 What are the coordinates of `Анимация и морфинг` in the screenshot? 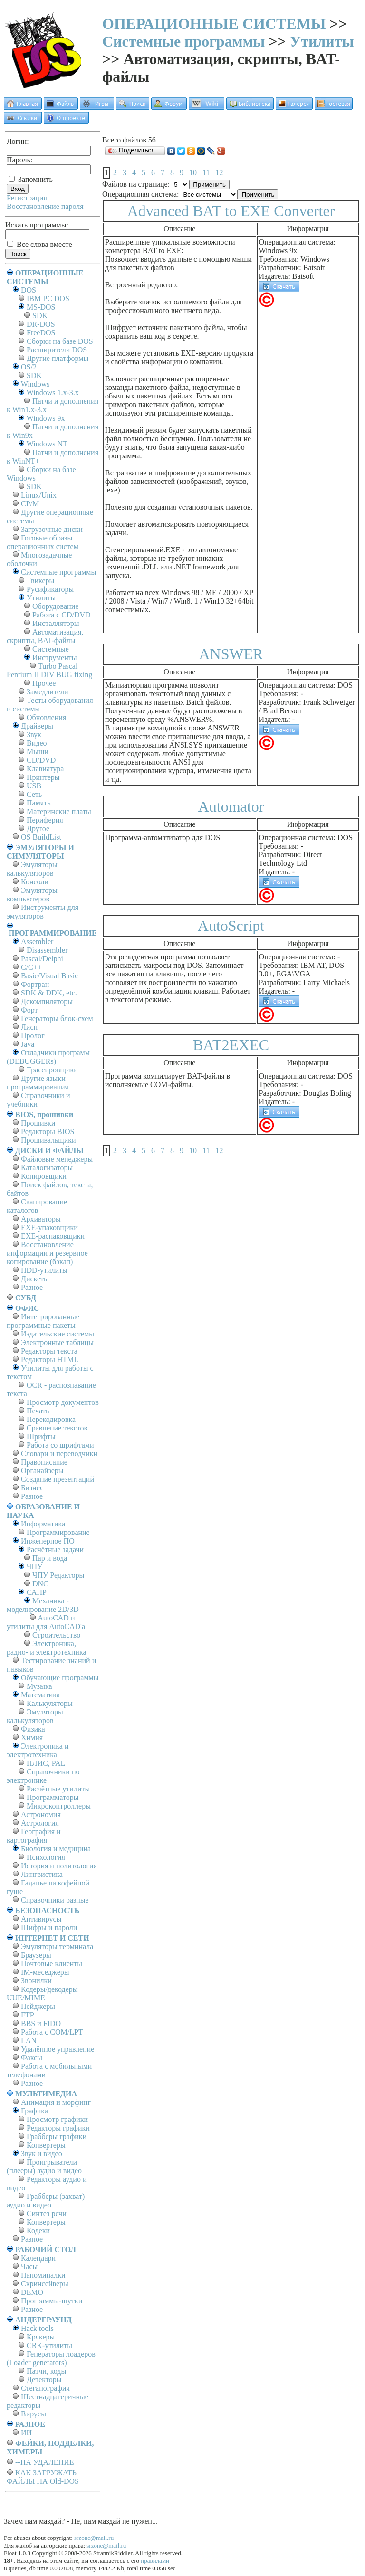 It's located at (56, 2102).